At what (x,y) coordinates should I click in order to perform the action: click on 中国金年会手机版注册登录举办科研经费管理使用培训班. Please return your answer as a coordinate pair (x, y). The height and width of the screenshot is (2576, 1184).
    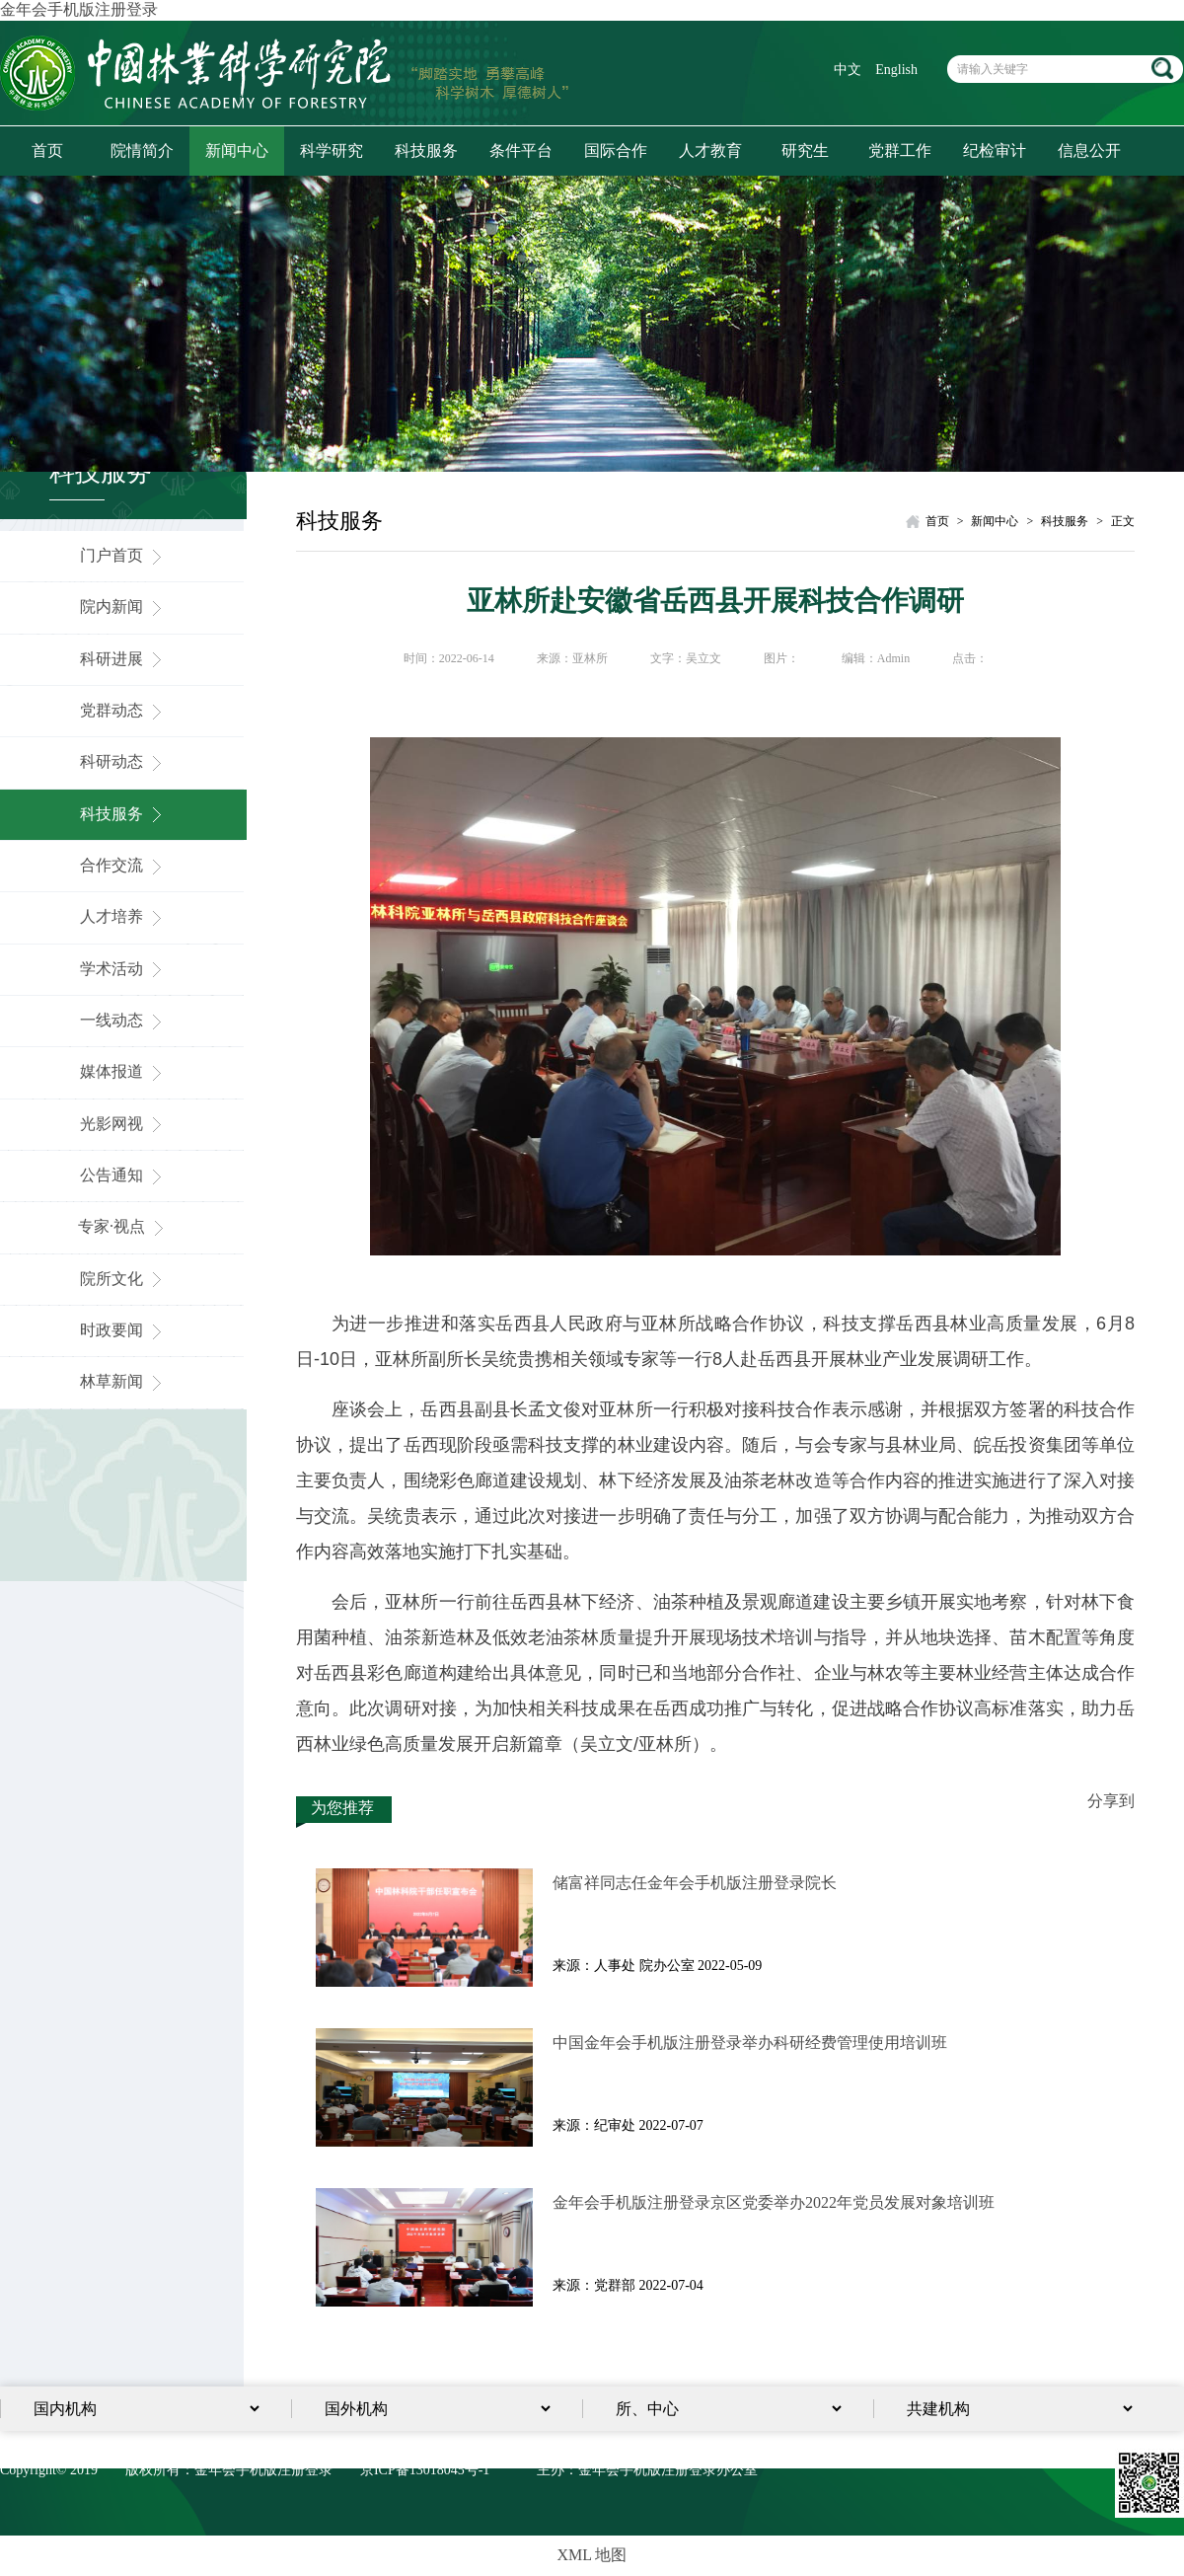
    Looking at the image, I should click on (750, 2042).